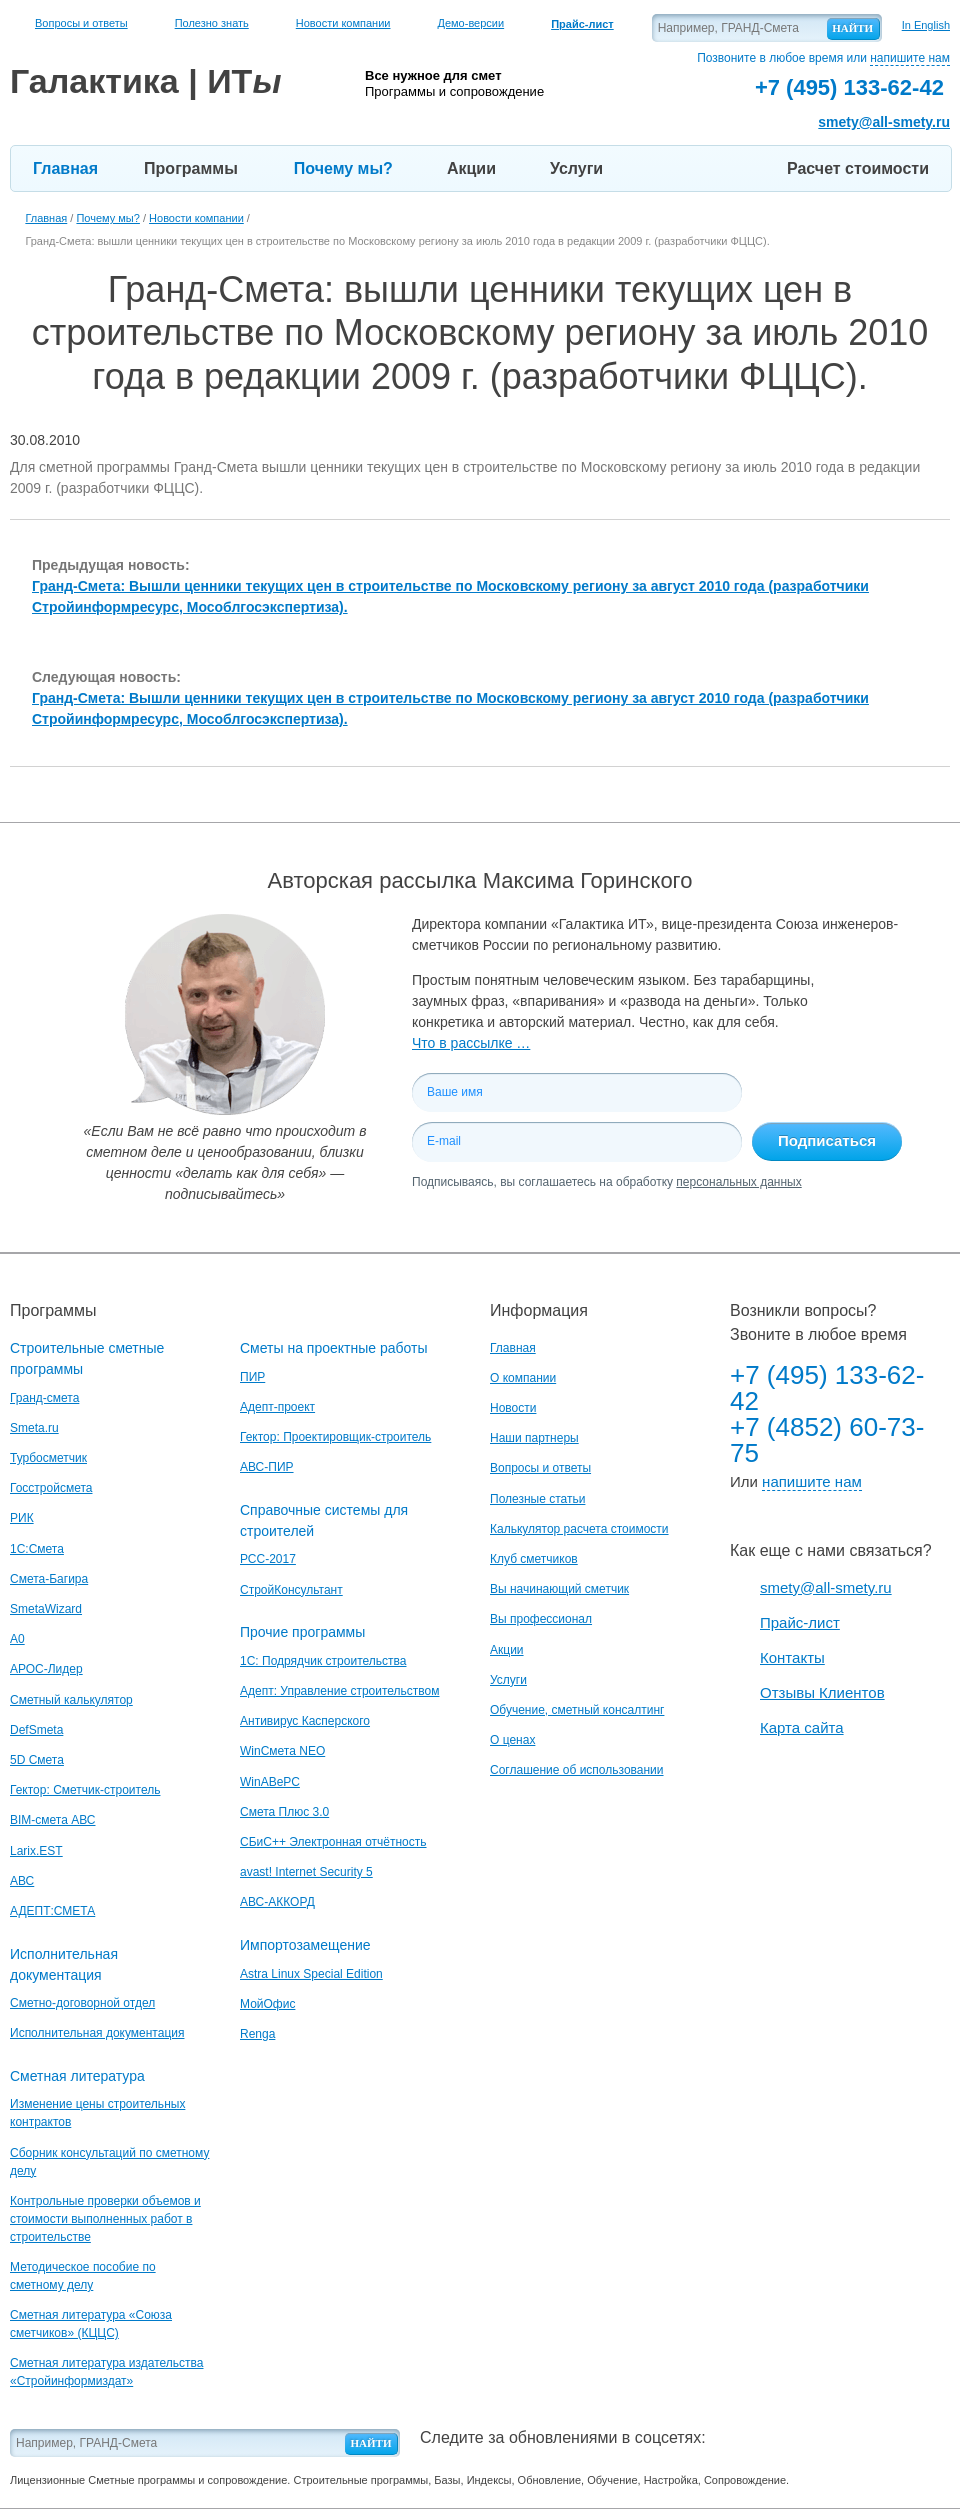 The width and height of the screenshot is (960, 2509). Describe the element at coordinates (291, 1590) in the screenshot. I see `СтройКонсультант` at that location.